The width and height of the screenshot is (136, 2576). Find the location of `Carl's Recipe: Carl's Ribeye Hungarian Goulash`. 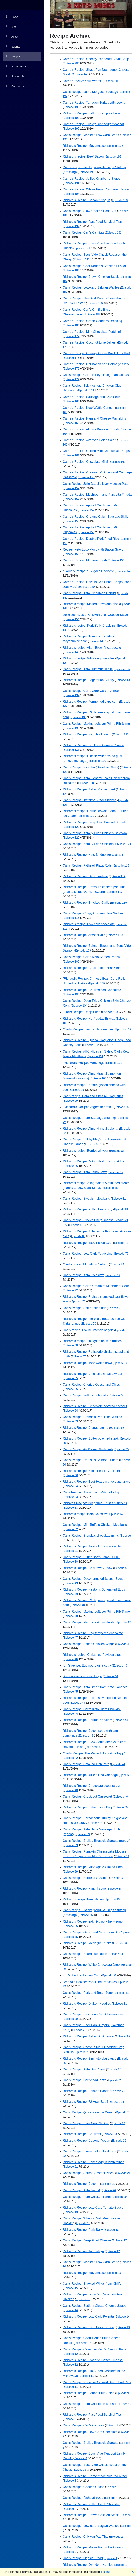

Carl's Recipe: Carl's Ribeye Hungarian Goulash is located at coordinates (97, 375).